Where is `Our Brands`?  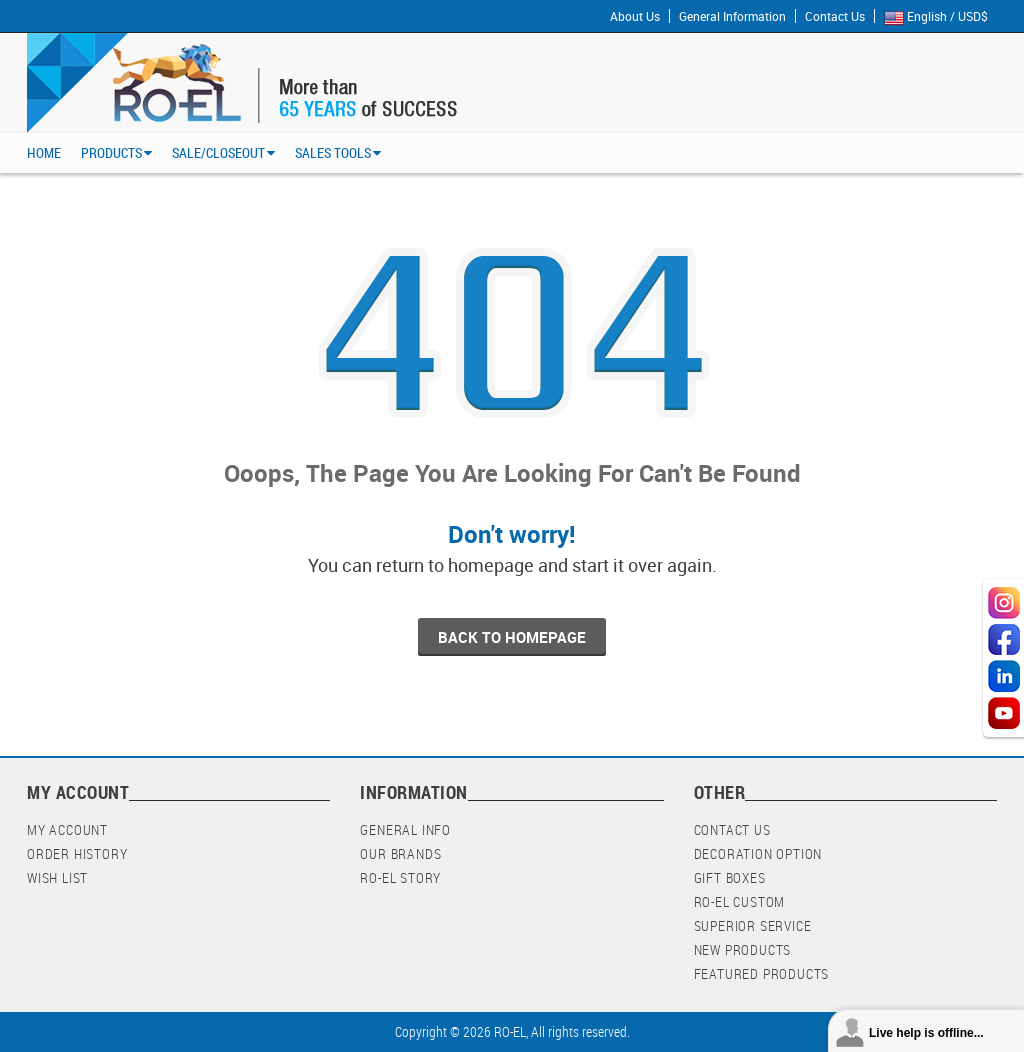
Our Brands is located at coordinates (400, 853).